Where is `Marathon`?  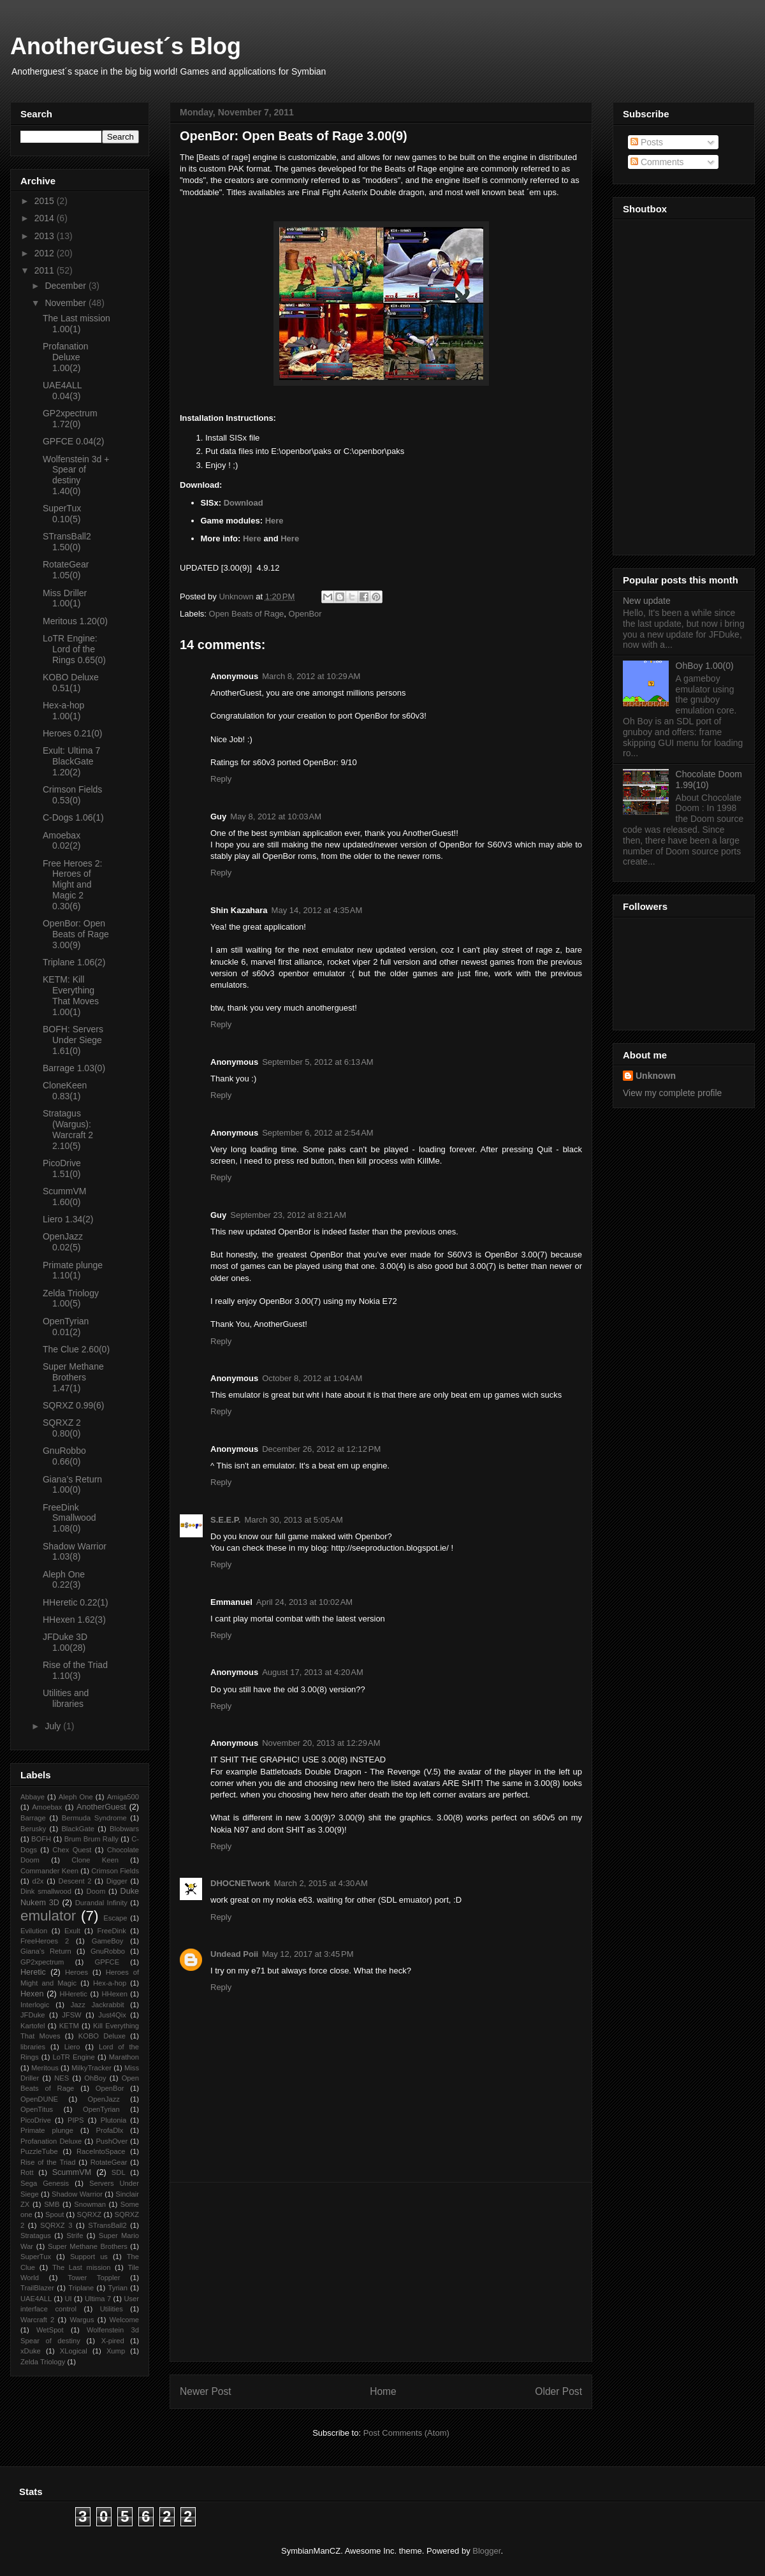
Marathon is located at coordinates (124, 2057).